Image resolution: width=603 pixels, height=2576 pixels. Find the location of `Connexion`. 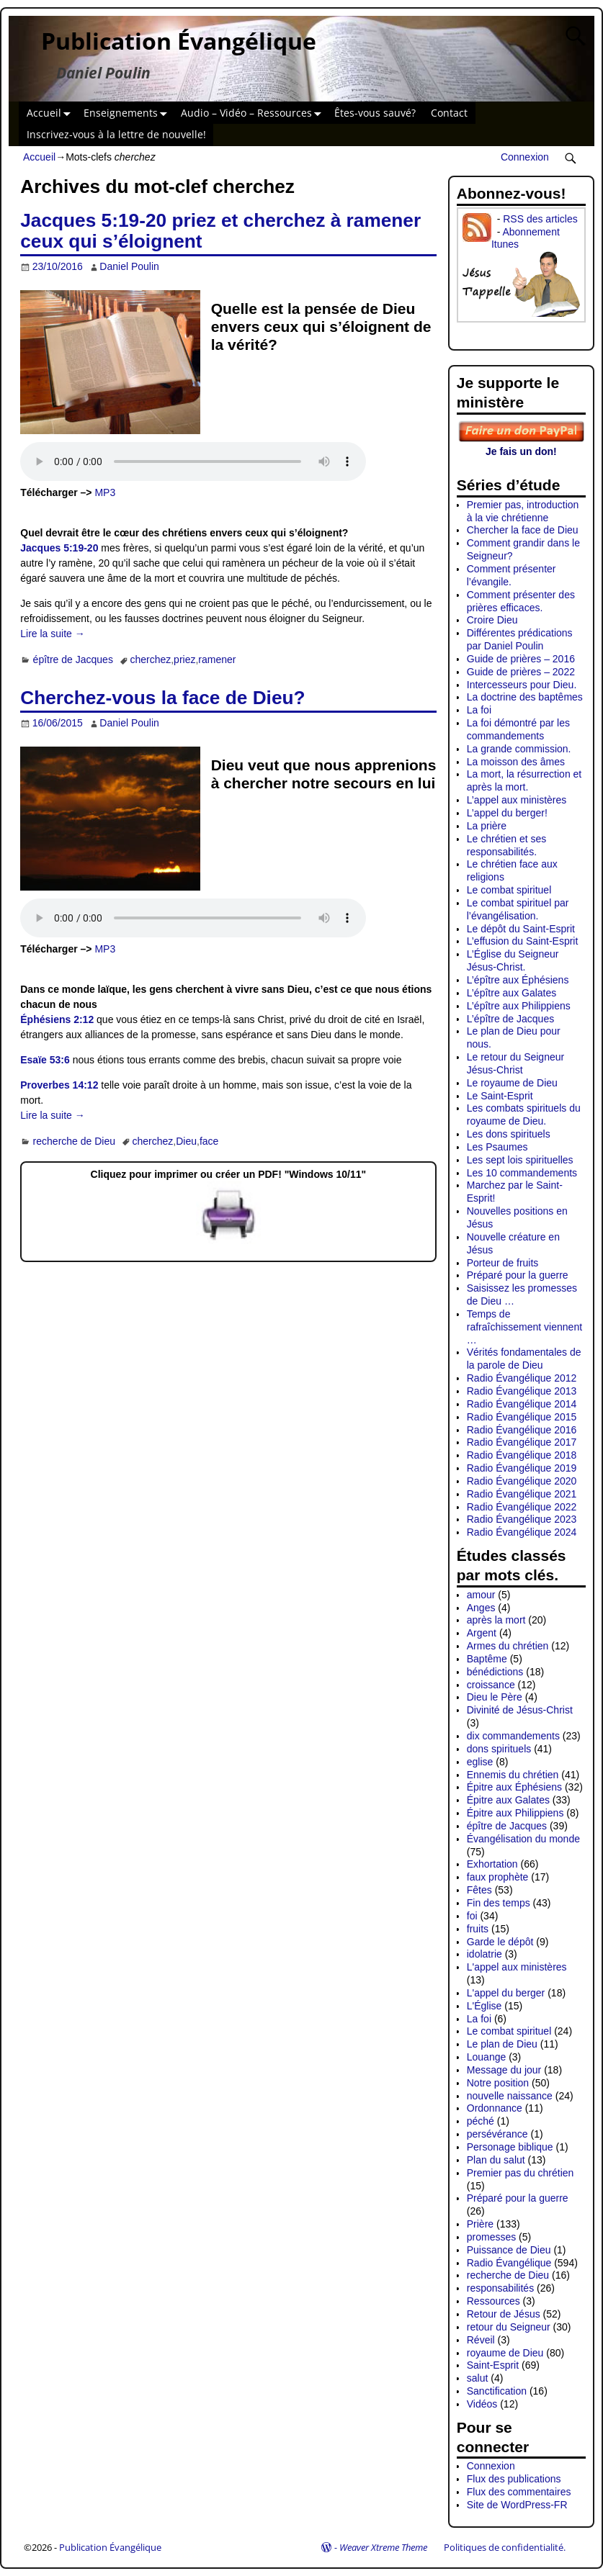

Connexion is located at coordinates (525, 157).